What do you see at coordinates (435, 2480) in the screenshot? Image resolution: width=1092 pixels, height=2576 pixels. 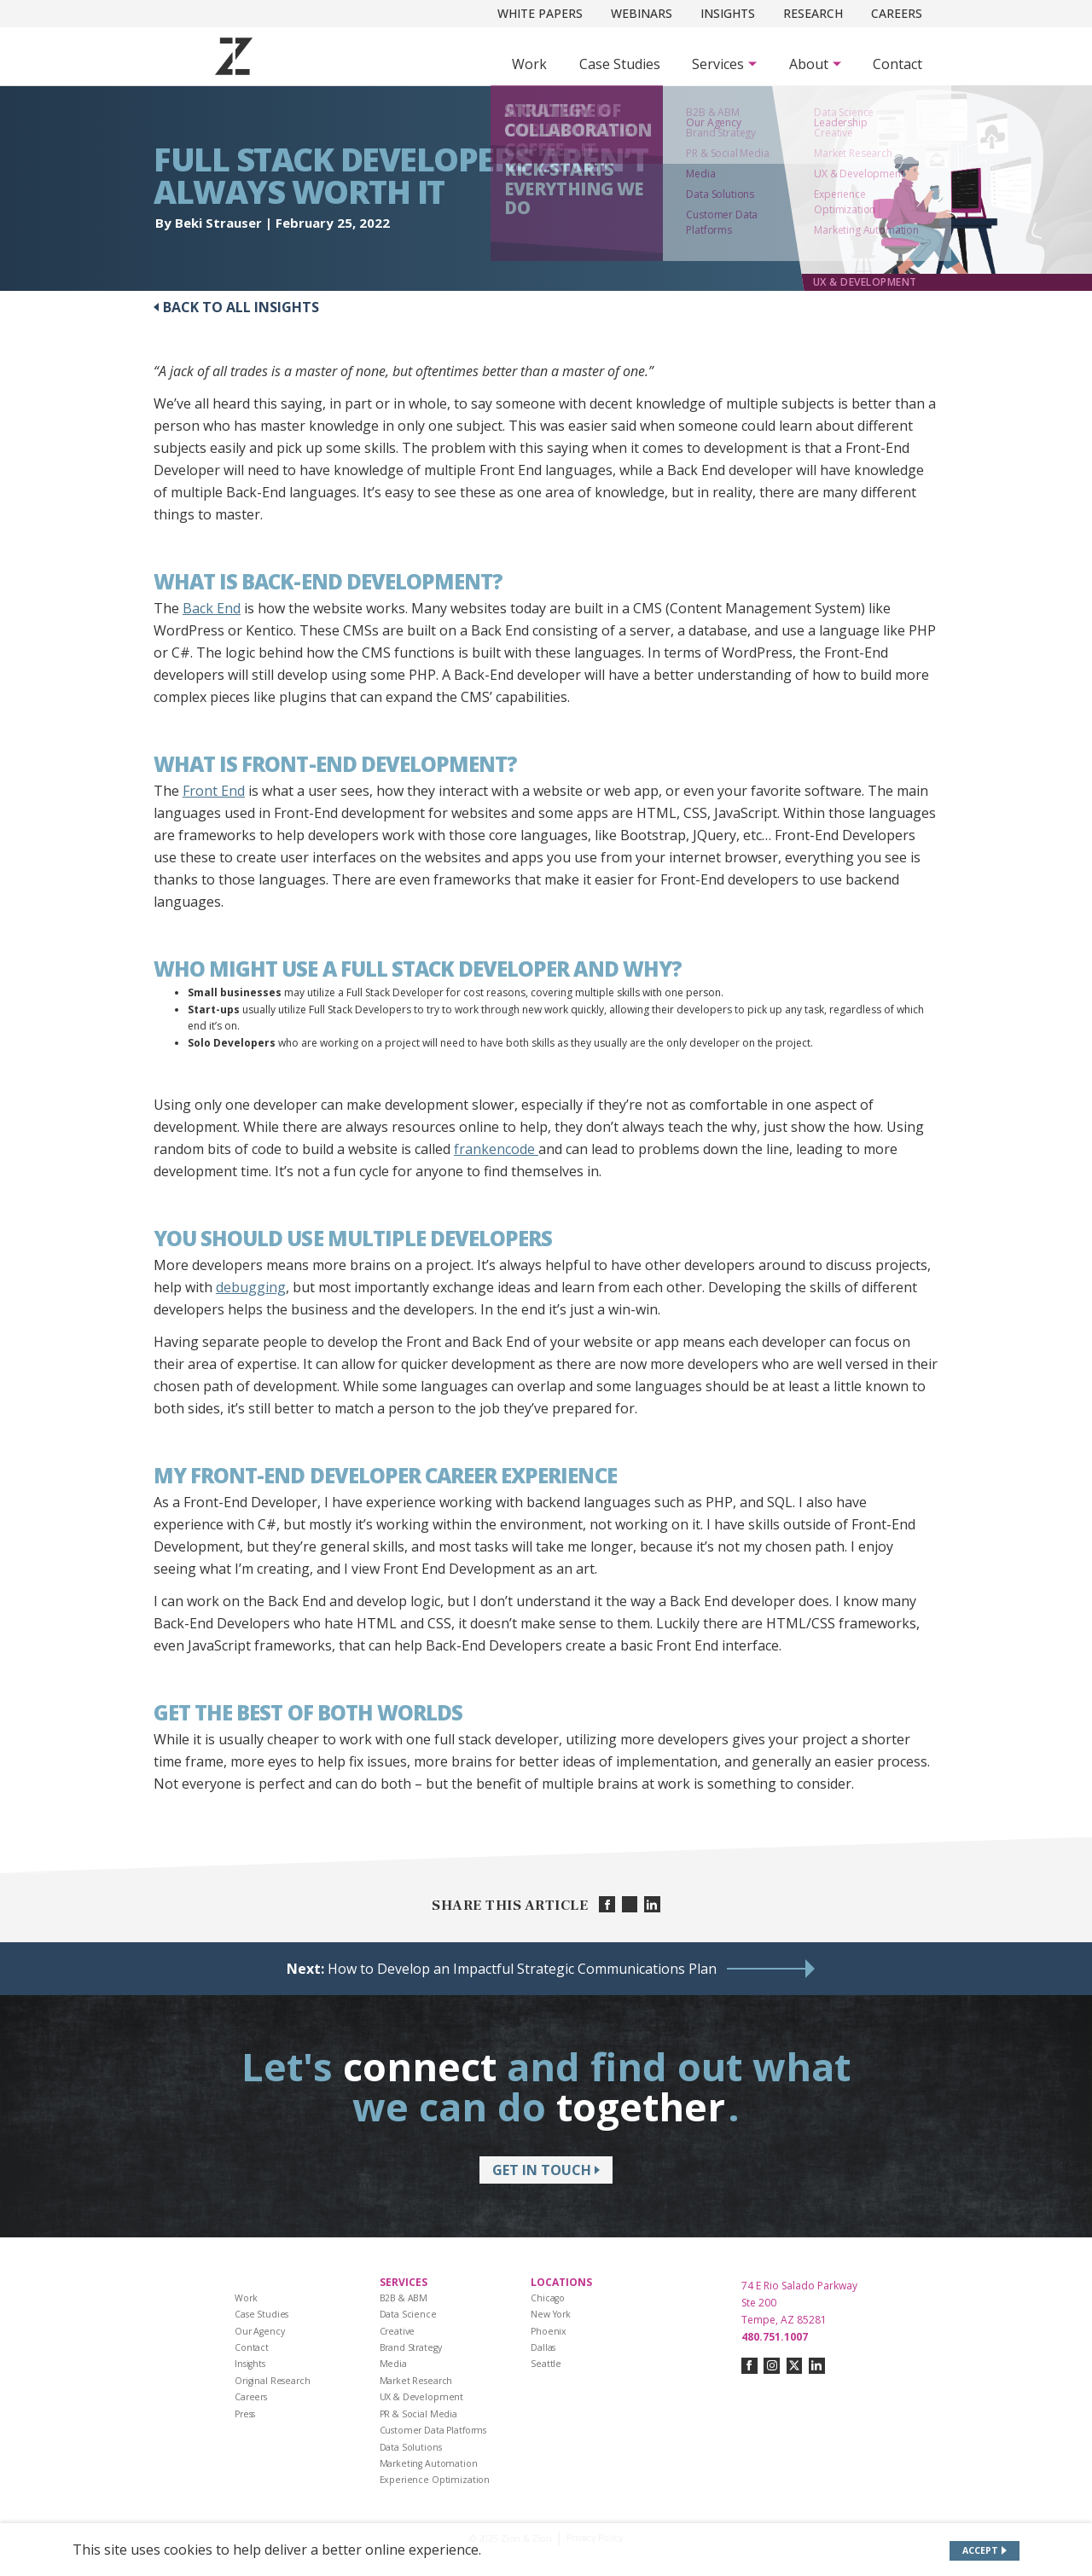 I see `Experience Optimization` at bounding box center [435, 2480].